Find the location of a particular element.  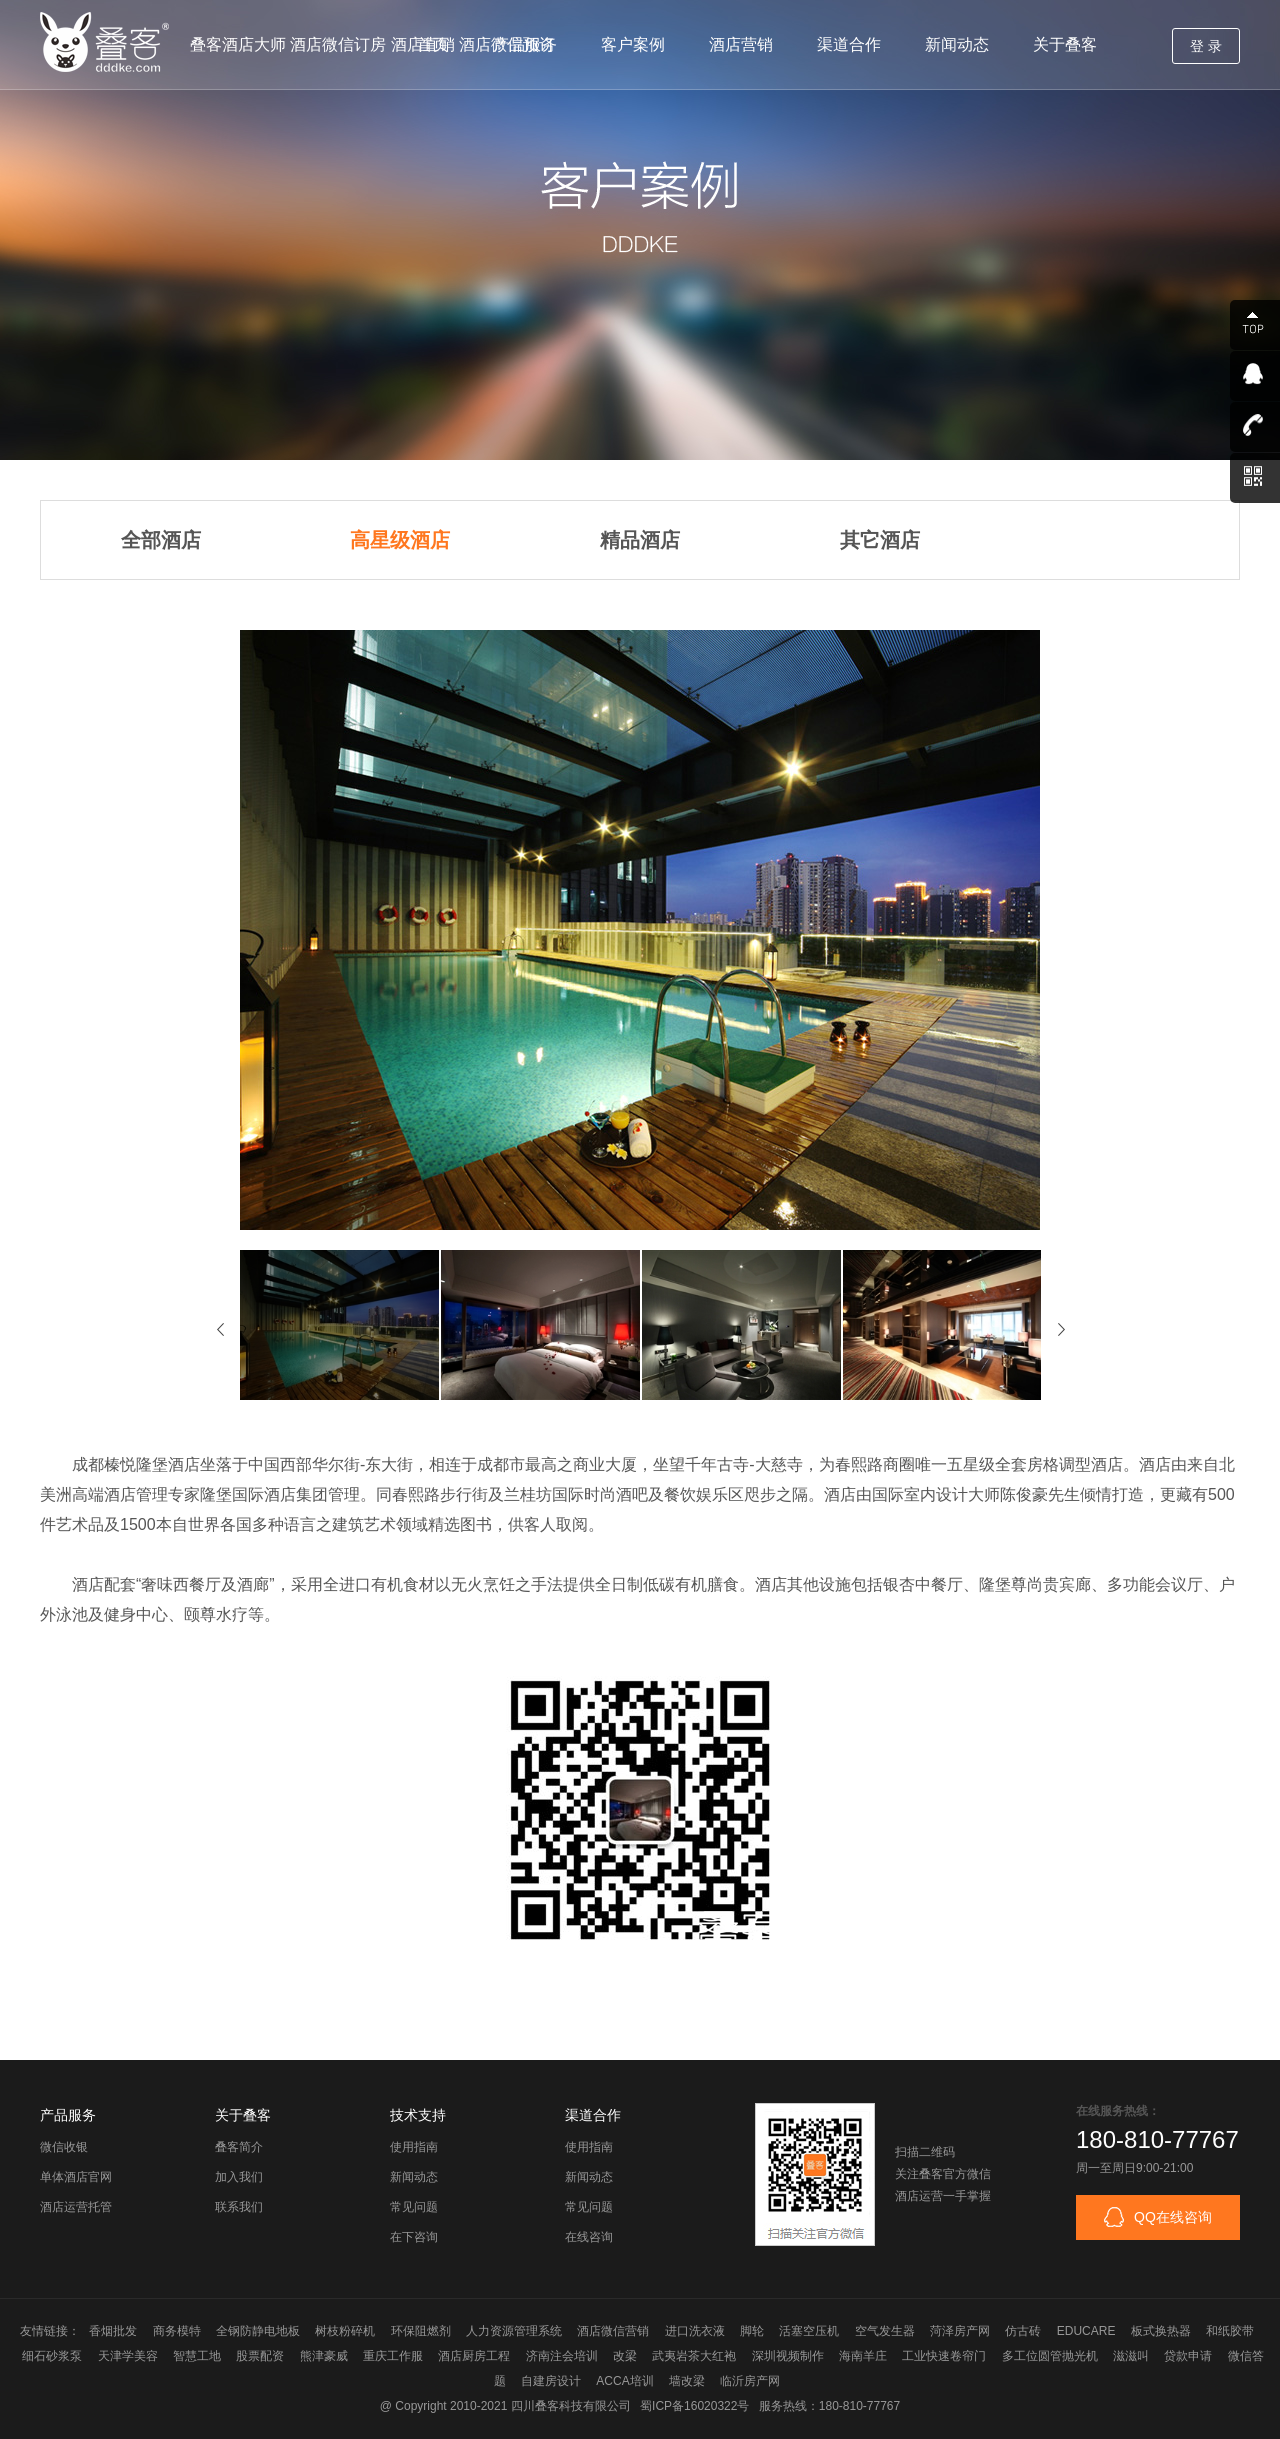

细石砂浆泵 is located at coordinates (52, 2356).